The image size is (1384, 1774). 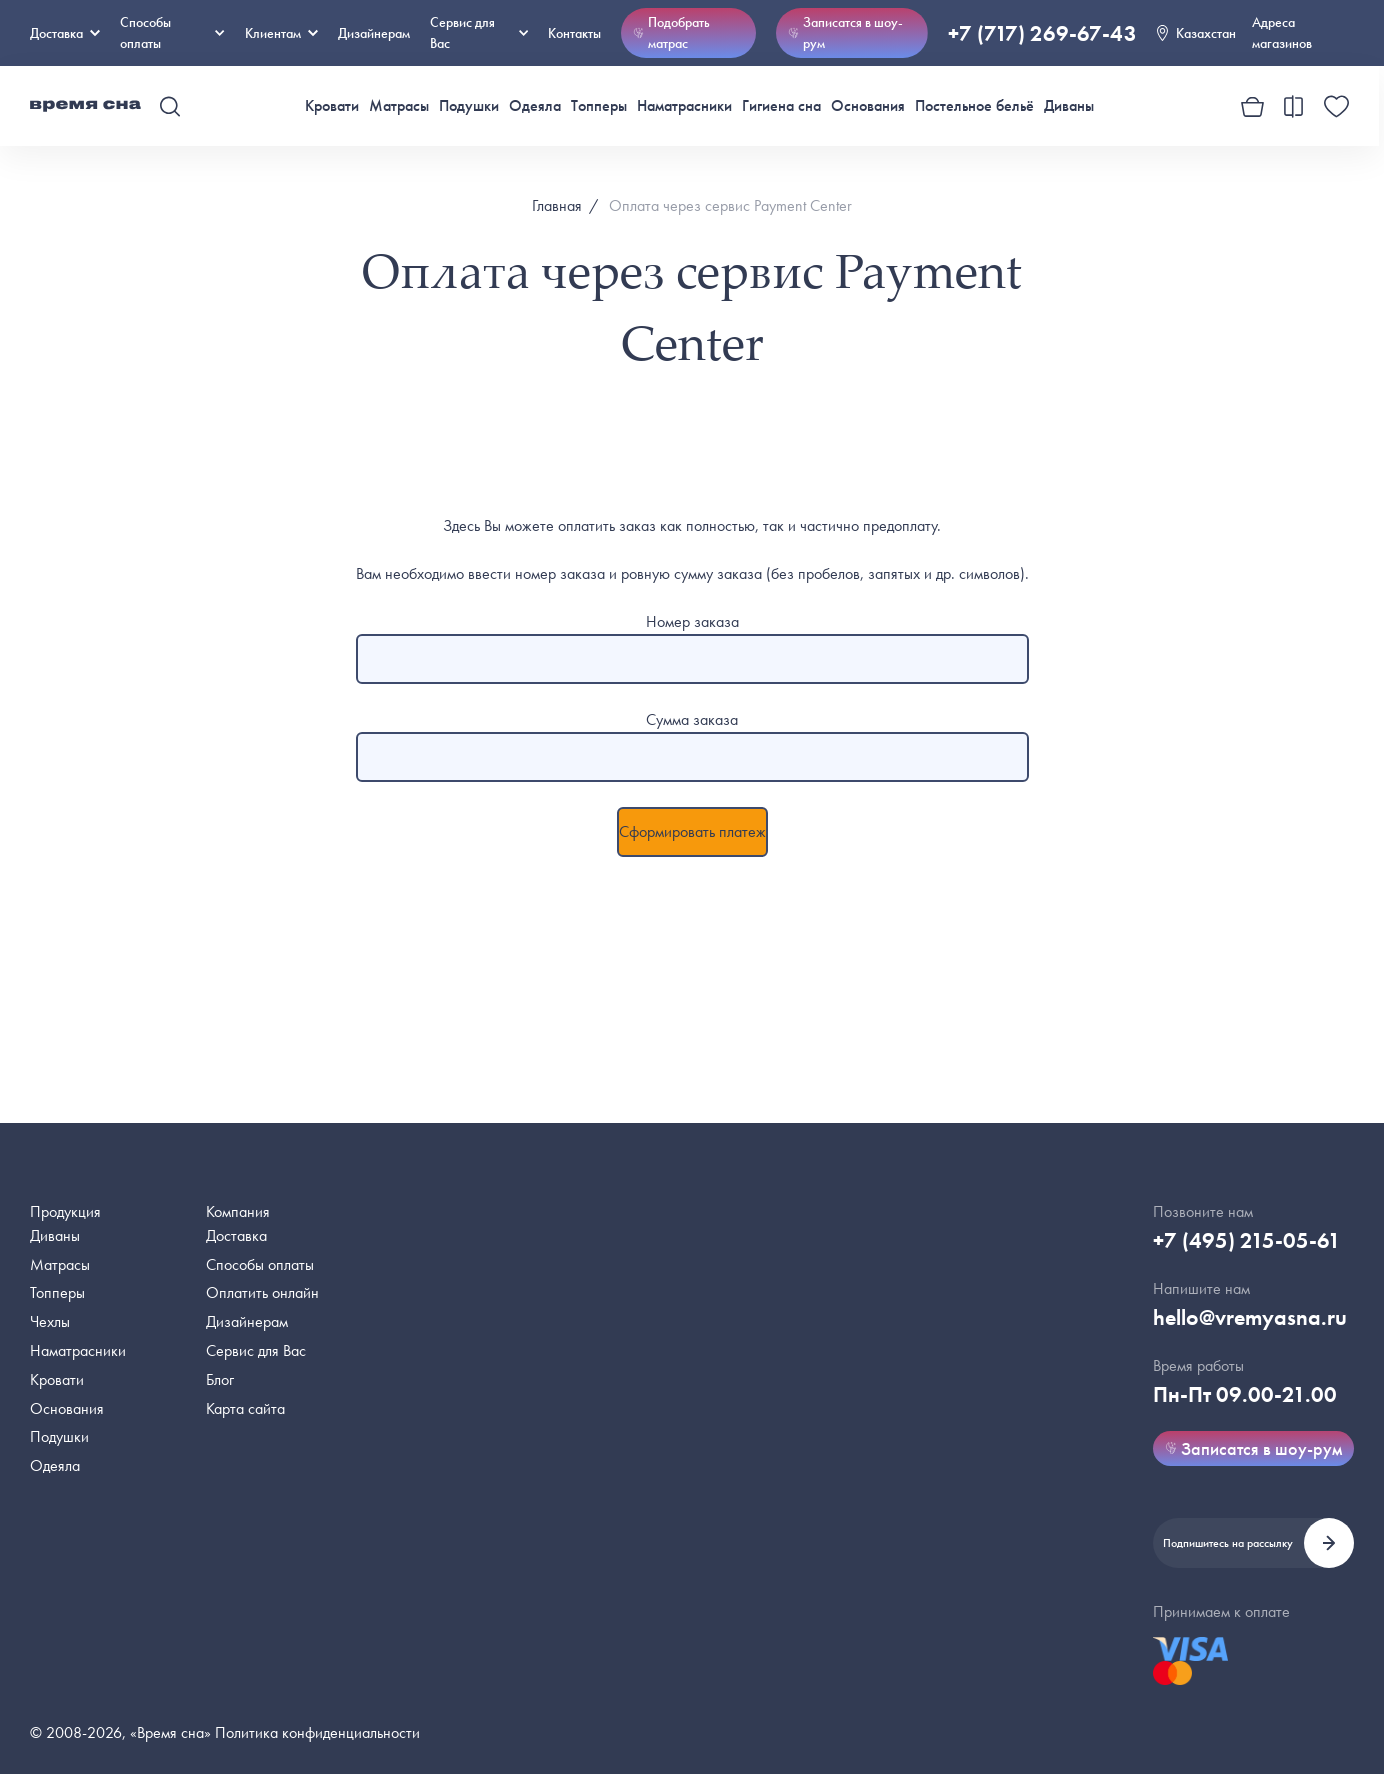 What do you see at coordinates (332, 105) in the screenshot?
I see `Кровати` at bounding box center [332, 105].